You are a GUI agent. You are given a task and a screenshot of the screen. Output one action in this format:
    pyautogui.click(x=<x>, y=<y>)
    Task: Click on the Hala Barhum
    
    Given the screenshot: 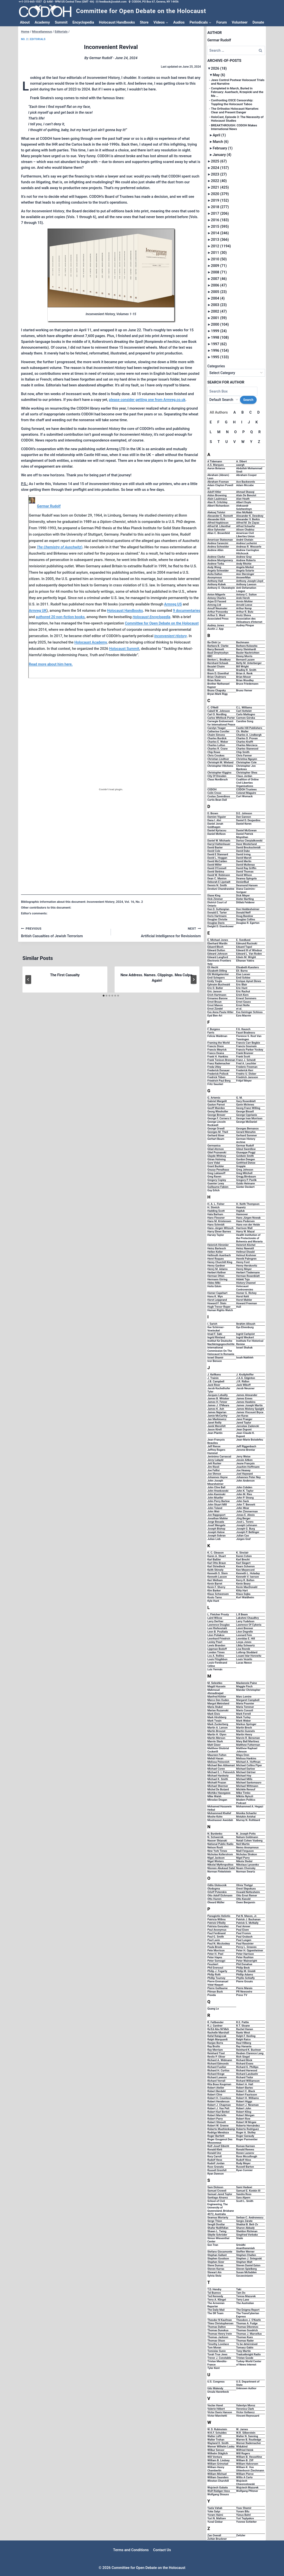 What is the action you would take?
    pyautogui.click(x=215, y=1214)
    